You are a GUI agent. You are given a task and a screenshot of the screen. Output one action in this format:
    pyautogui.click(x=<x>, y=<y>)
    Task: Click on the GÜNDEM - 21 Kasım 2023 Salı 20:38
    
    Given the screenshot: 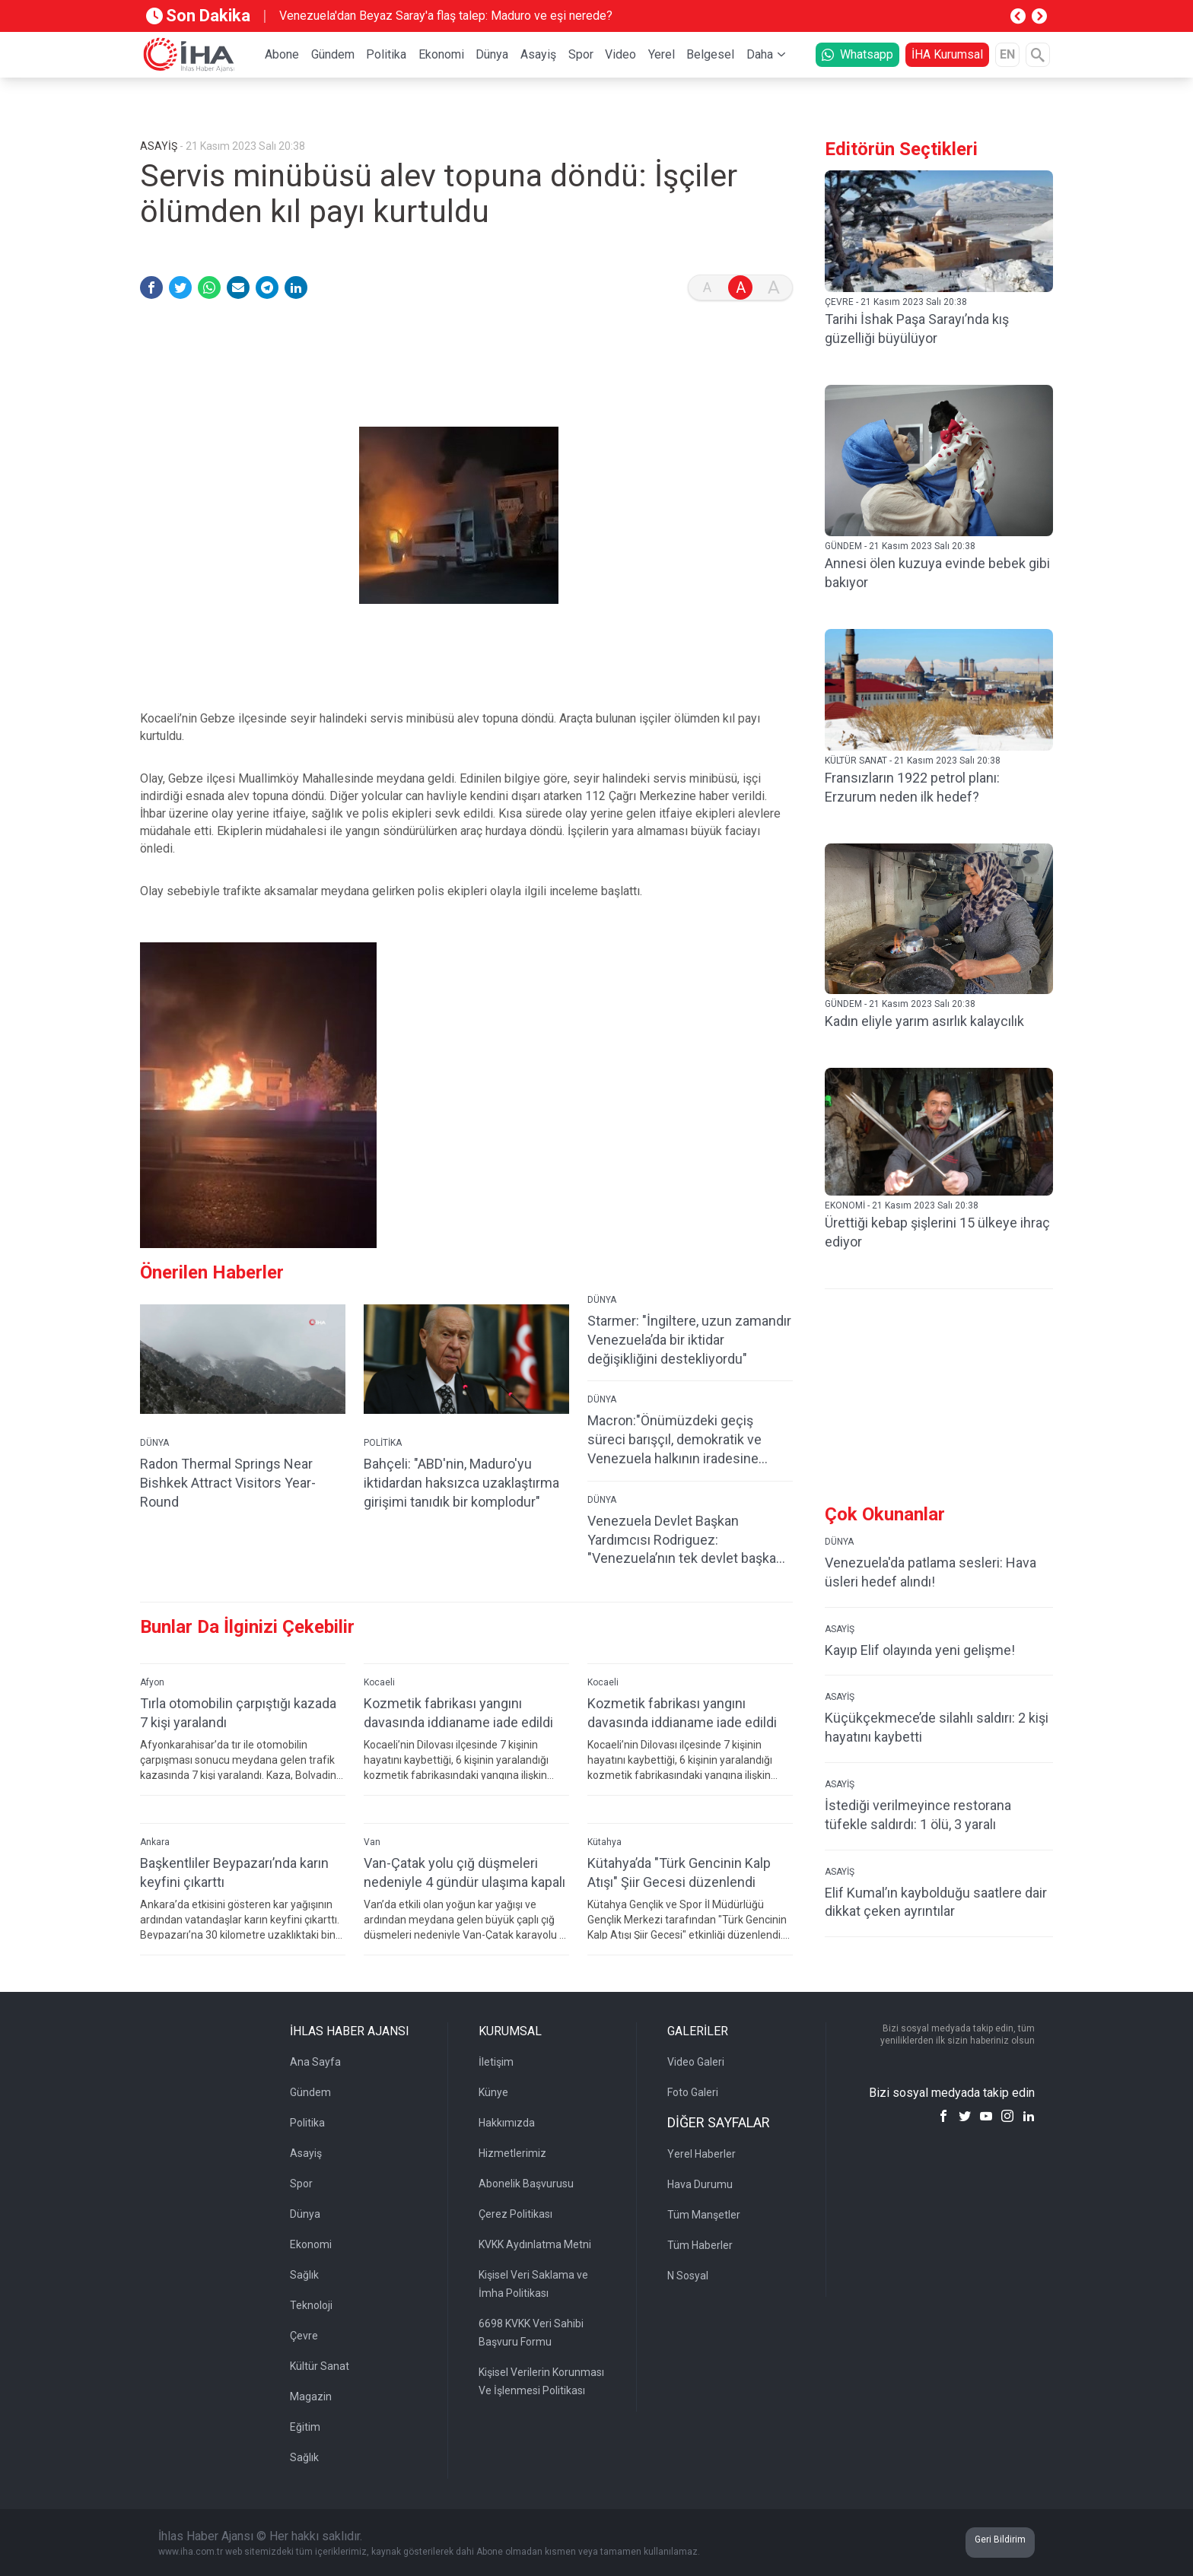 What is the action you would take?
    pyautogui.click(x=900, y=546)
    